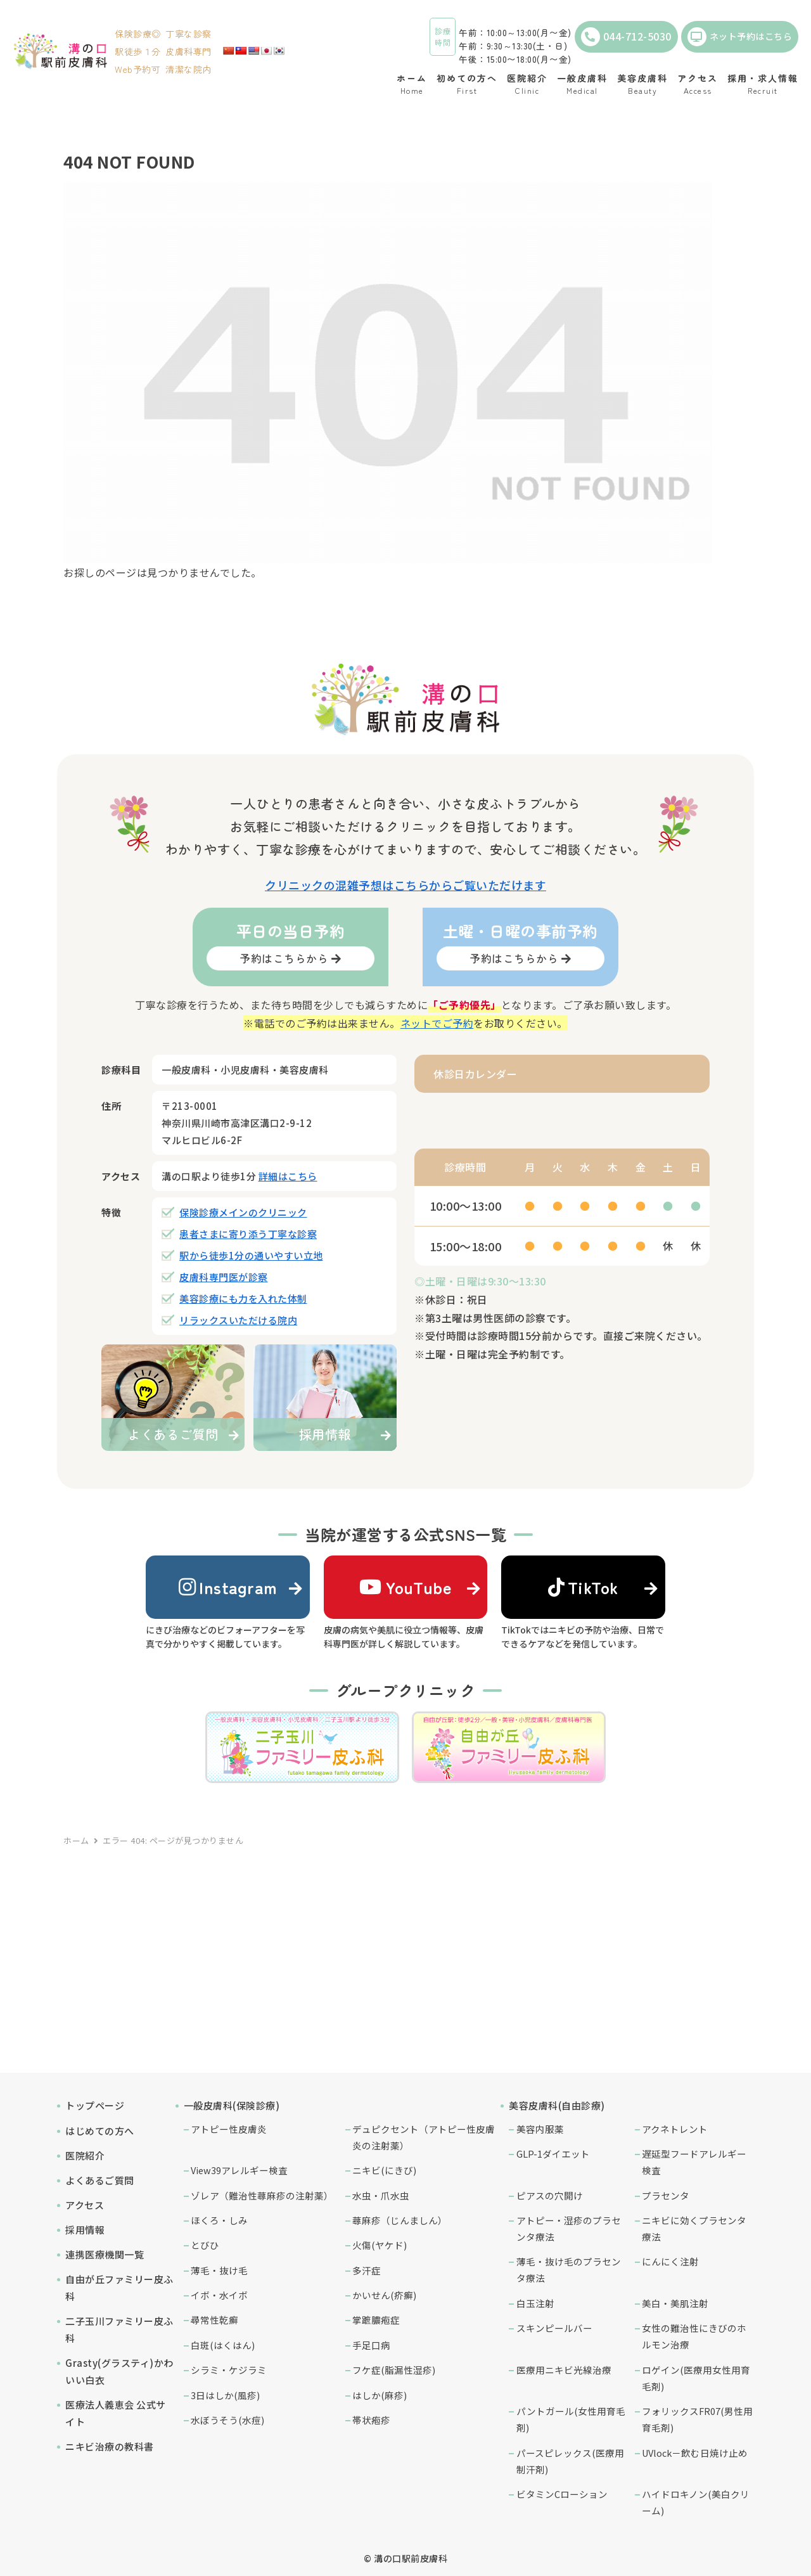 Image resolution: width=811 pixels, height=2576 pixels. I want to click on 詳細はこちら, so click(288, 1176).